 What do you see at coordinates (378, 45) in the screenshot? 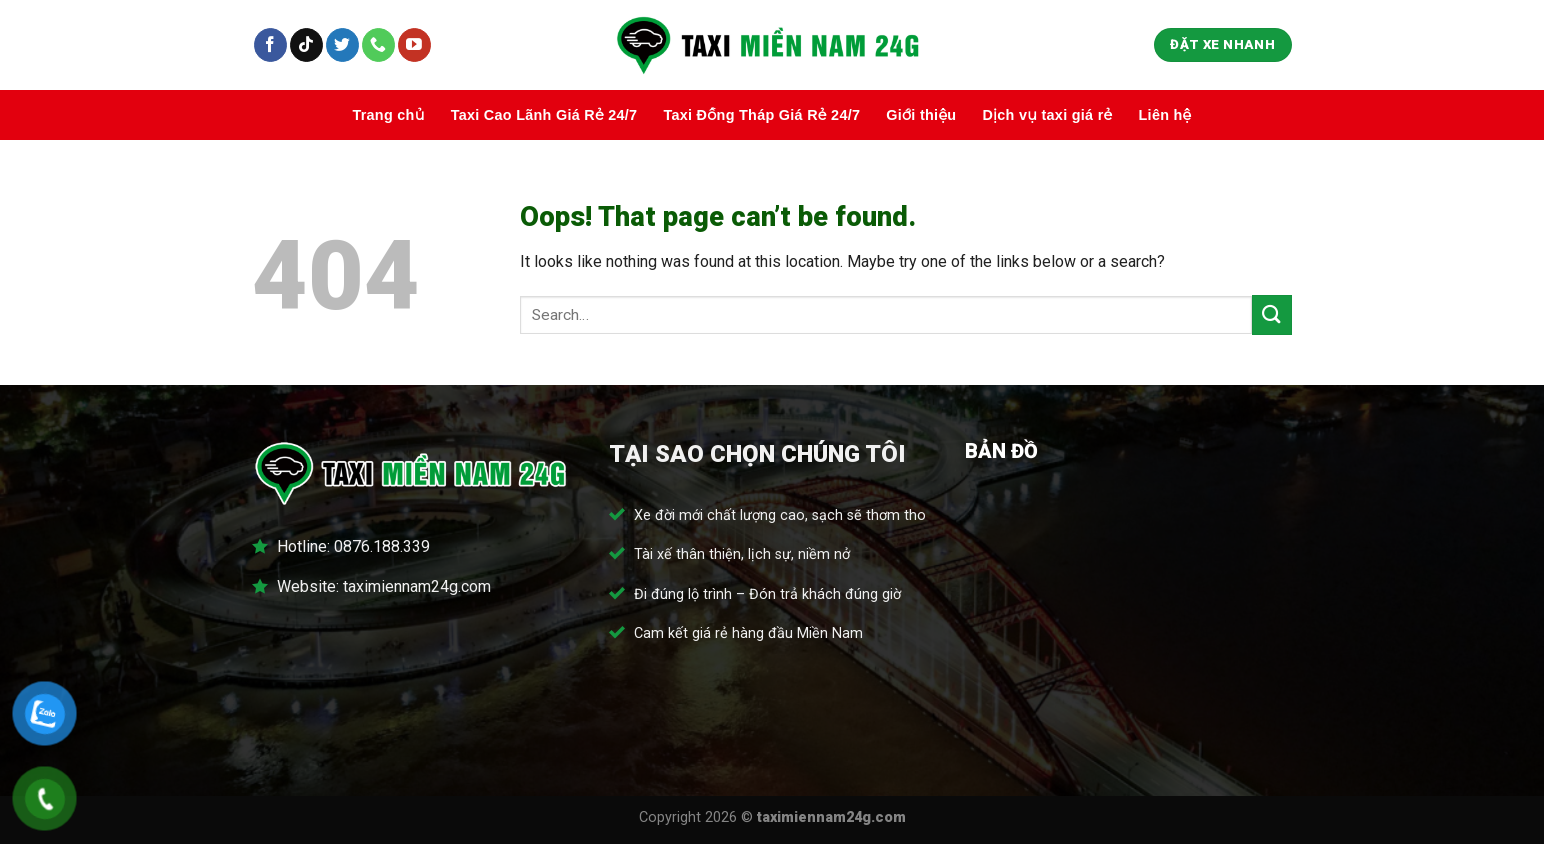
I see `[Call us]` at bounding box center [378, 45].